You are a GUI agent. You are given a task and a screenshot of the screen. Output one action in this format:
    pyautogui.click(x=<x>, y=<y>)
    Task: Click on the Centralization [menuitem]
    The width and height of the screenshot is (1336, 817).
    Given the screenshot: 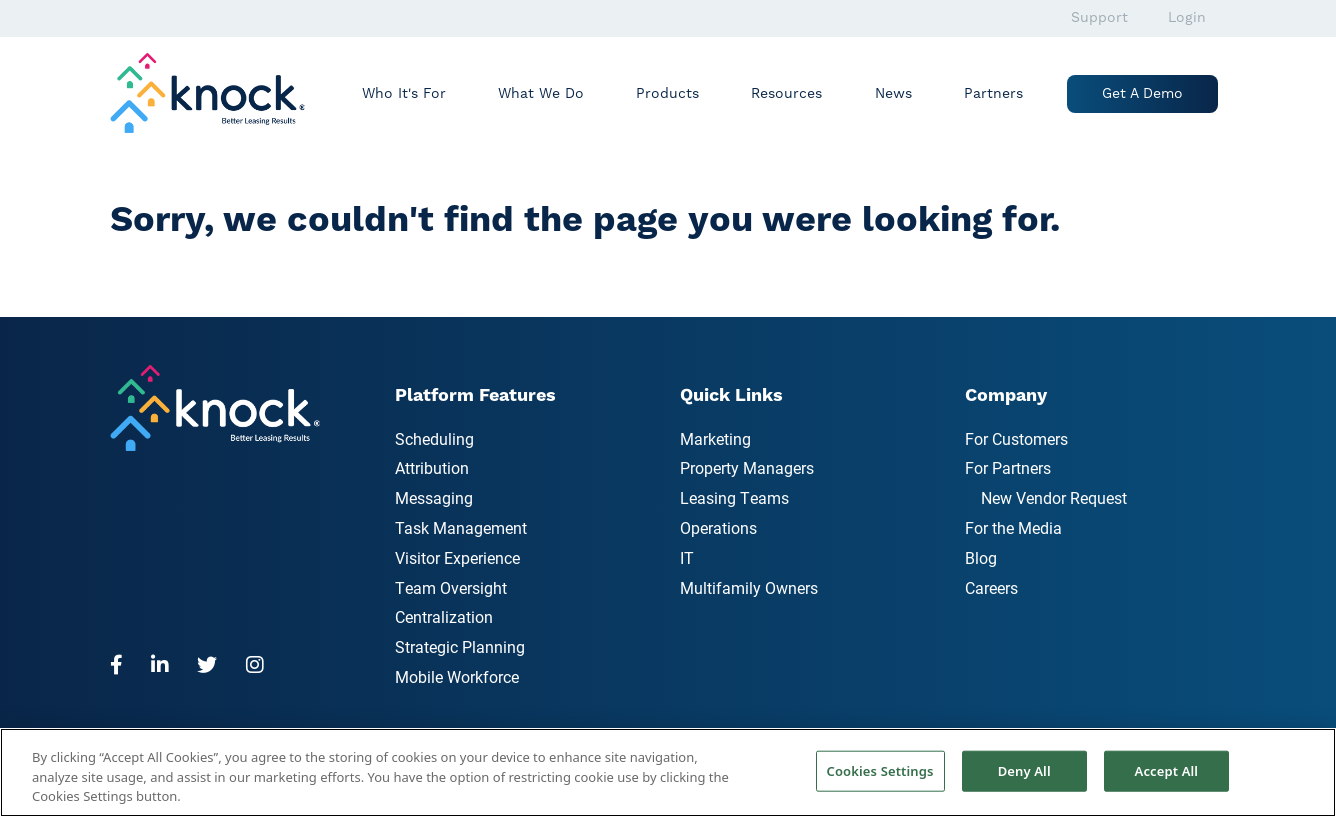 What is the action you would take?
    pyautogui.click(x=444, y=616)
    